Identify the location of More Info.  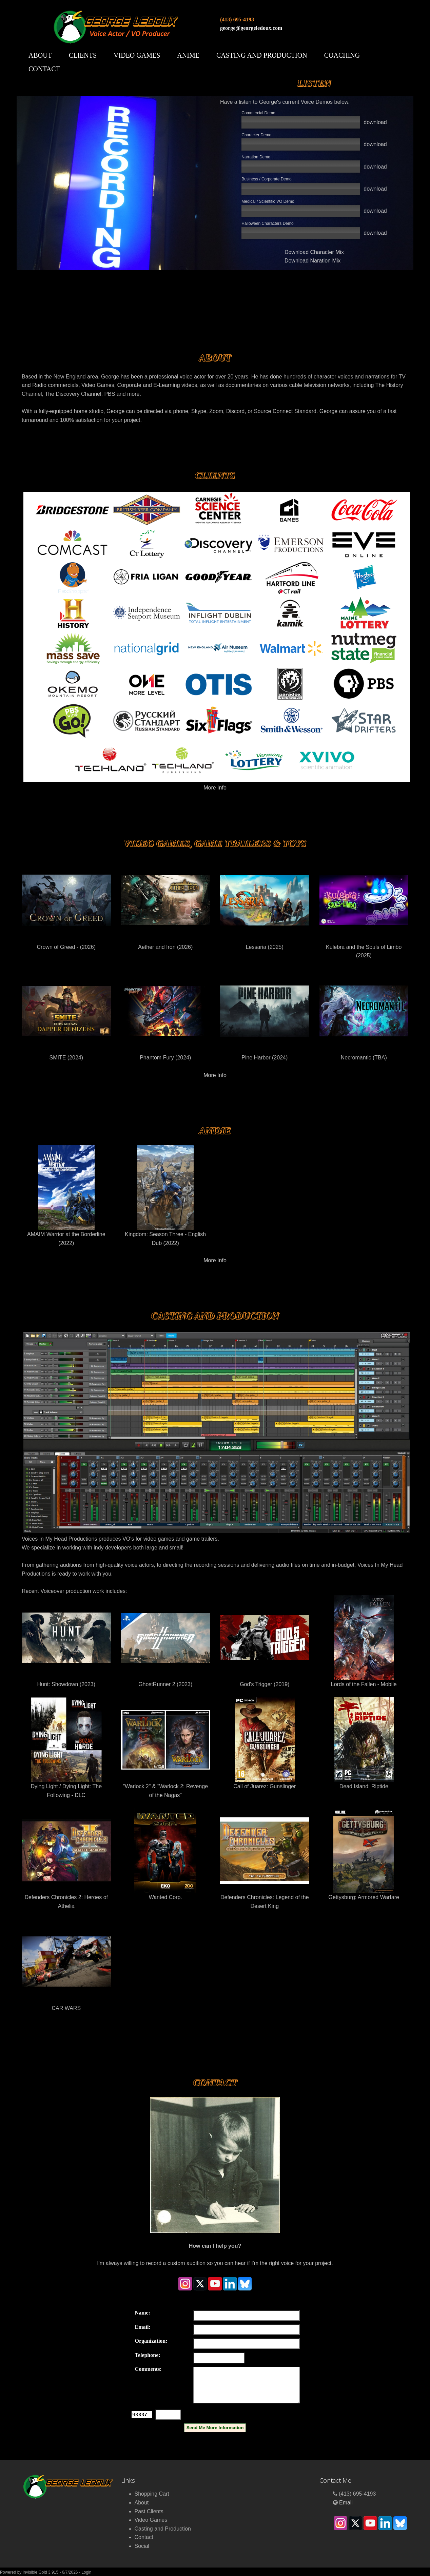
(215, 788).